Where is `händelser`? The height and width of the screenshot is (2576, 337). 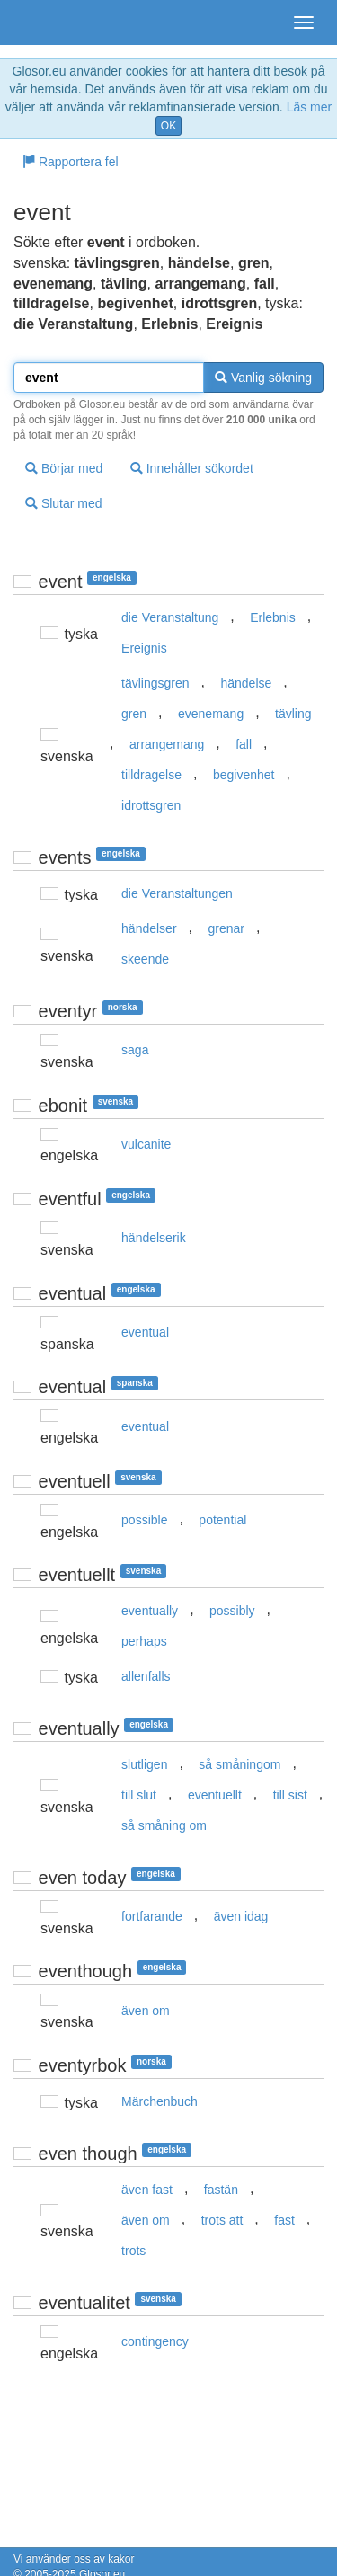 händelser is located at coordinates (149, 928).